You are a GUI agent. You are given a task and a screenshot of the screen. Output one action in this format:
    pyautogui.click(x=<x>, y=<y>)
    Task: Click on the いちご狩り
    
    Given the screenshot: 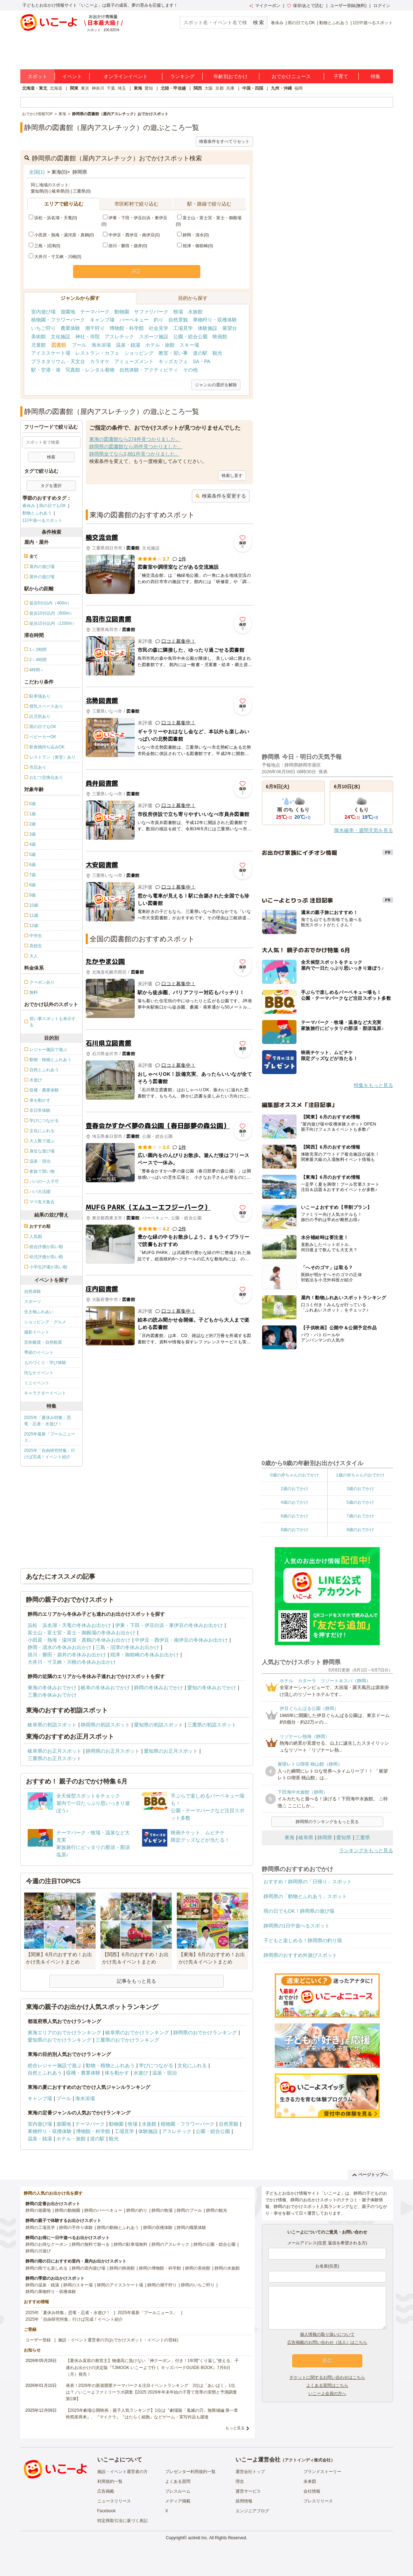 What is the action you would take?
    pyautogui.click(x=43, y=328)
    